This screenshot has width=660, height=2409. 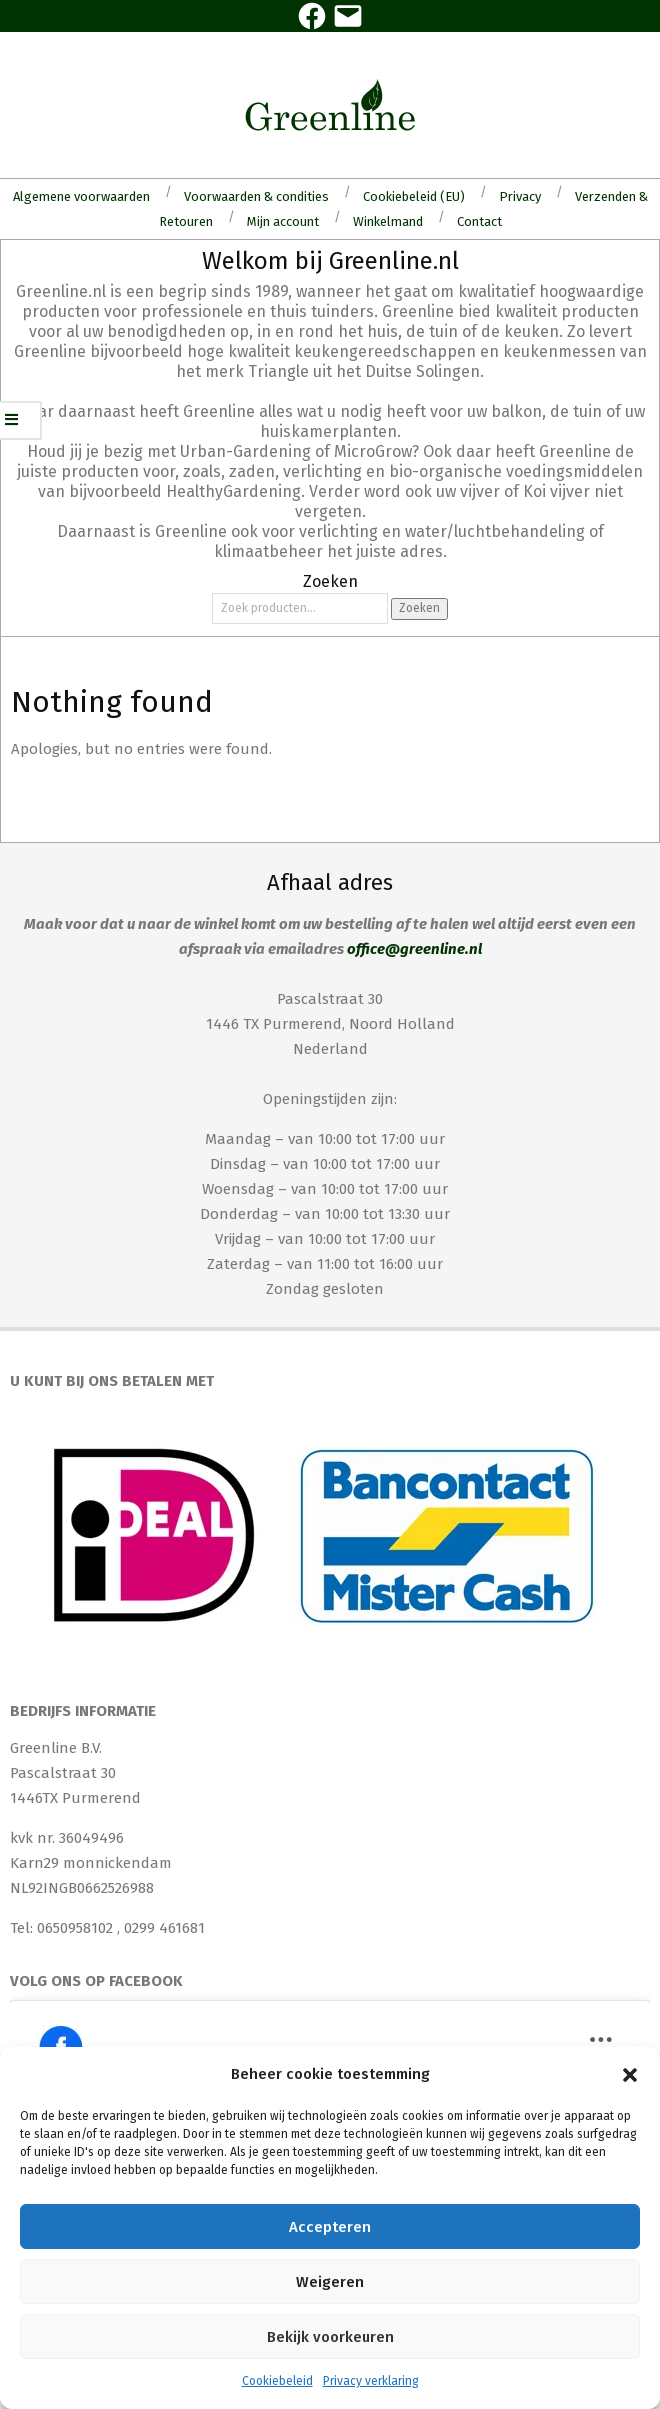 What do you see at coordinates (414, 949) in the screenshot?
I see `office@greenline.nl` at bounding box center [414, 949].